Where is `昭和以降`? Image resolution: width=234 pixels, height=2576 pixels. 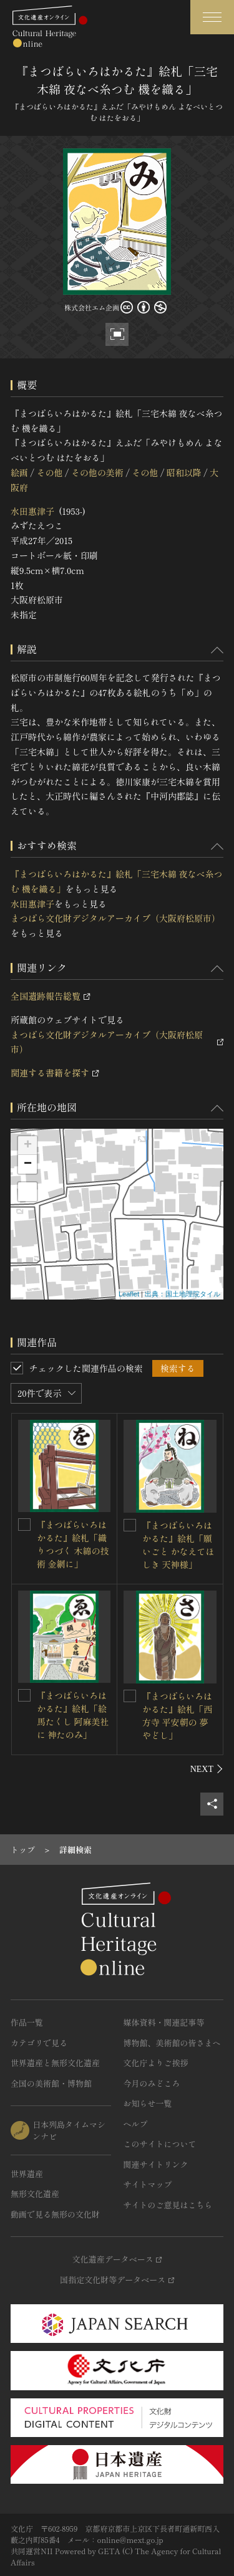
昭和以降 is located at coordinates (184, 472).